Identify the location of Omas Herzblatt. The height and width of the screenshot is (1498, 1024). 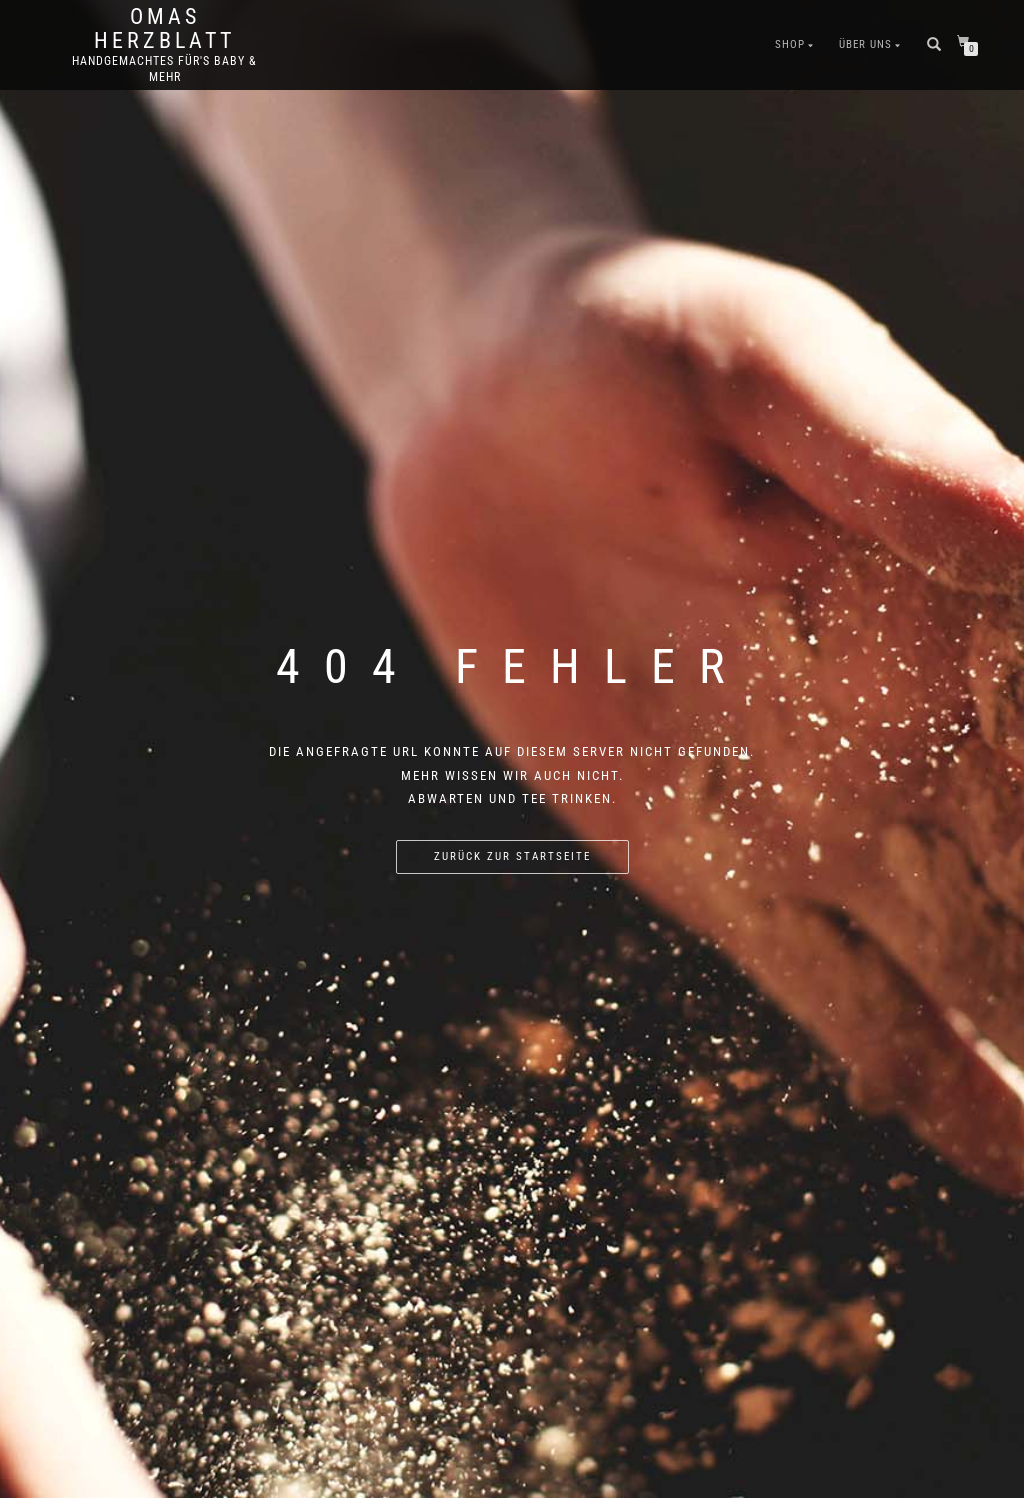
(164, 29).